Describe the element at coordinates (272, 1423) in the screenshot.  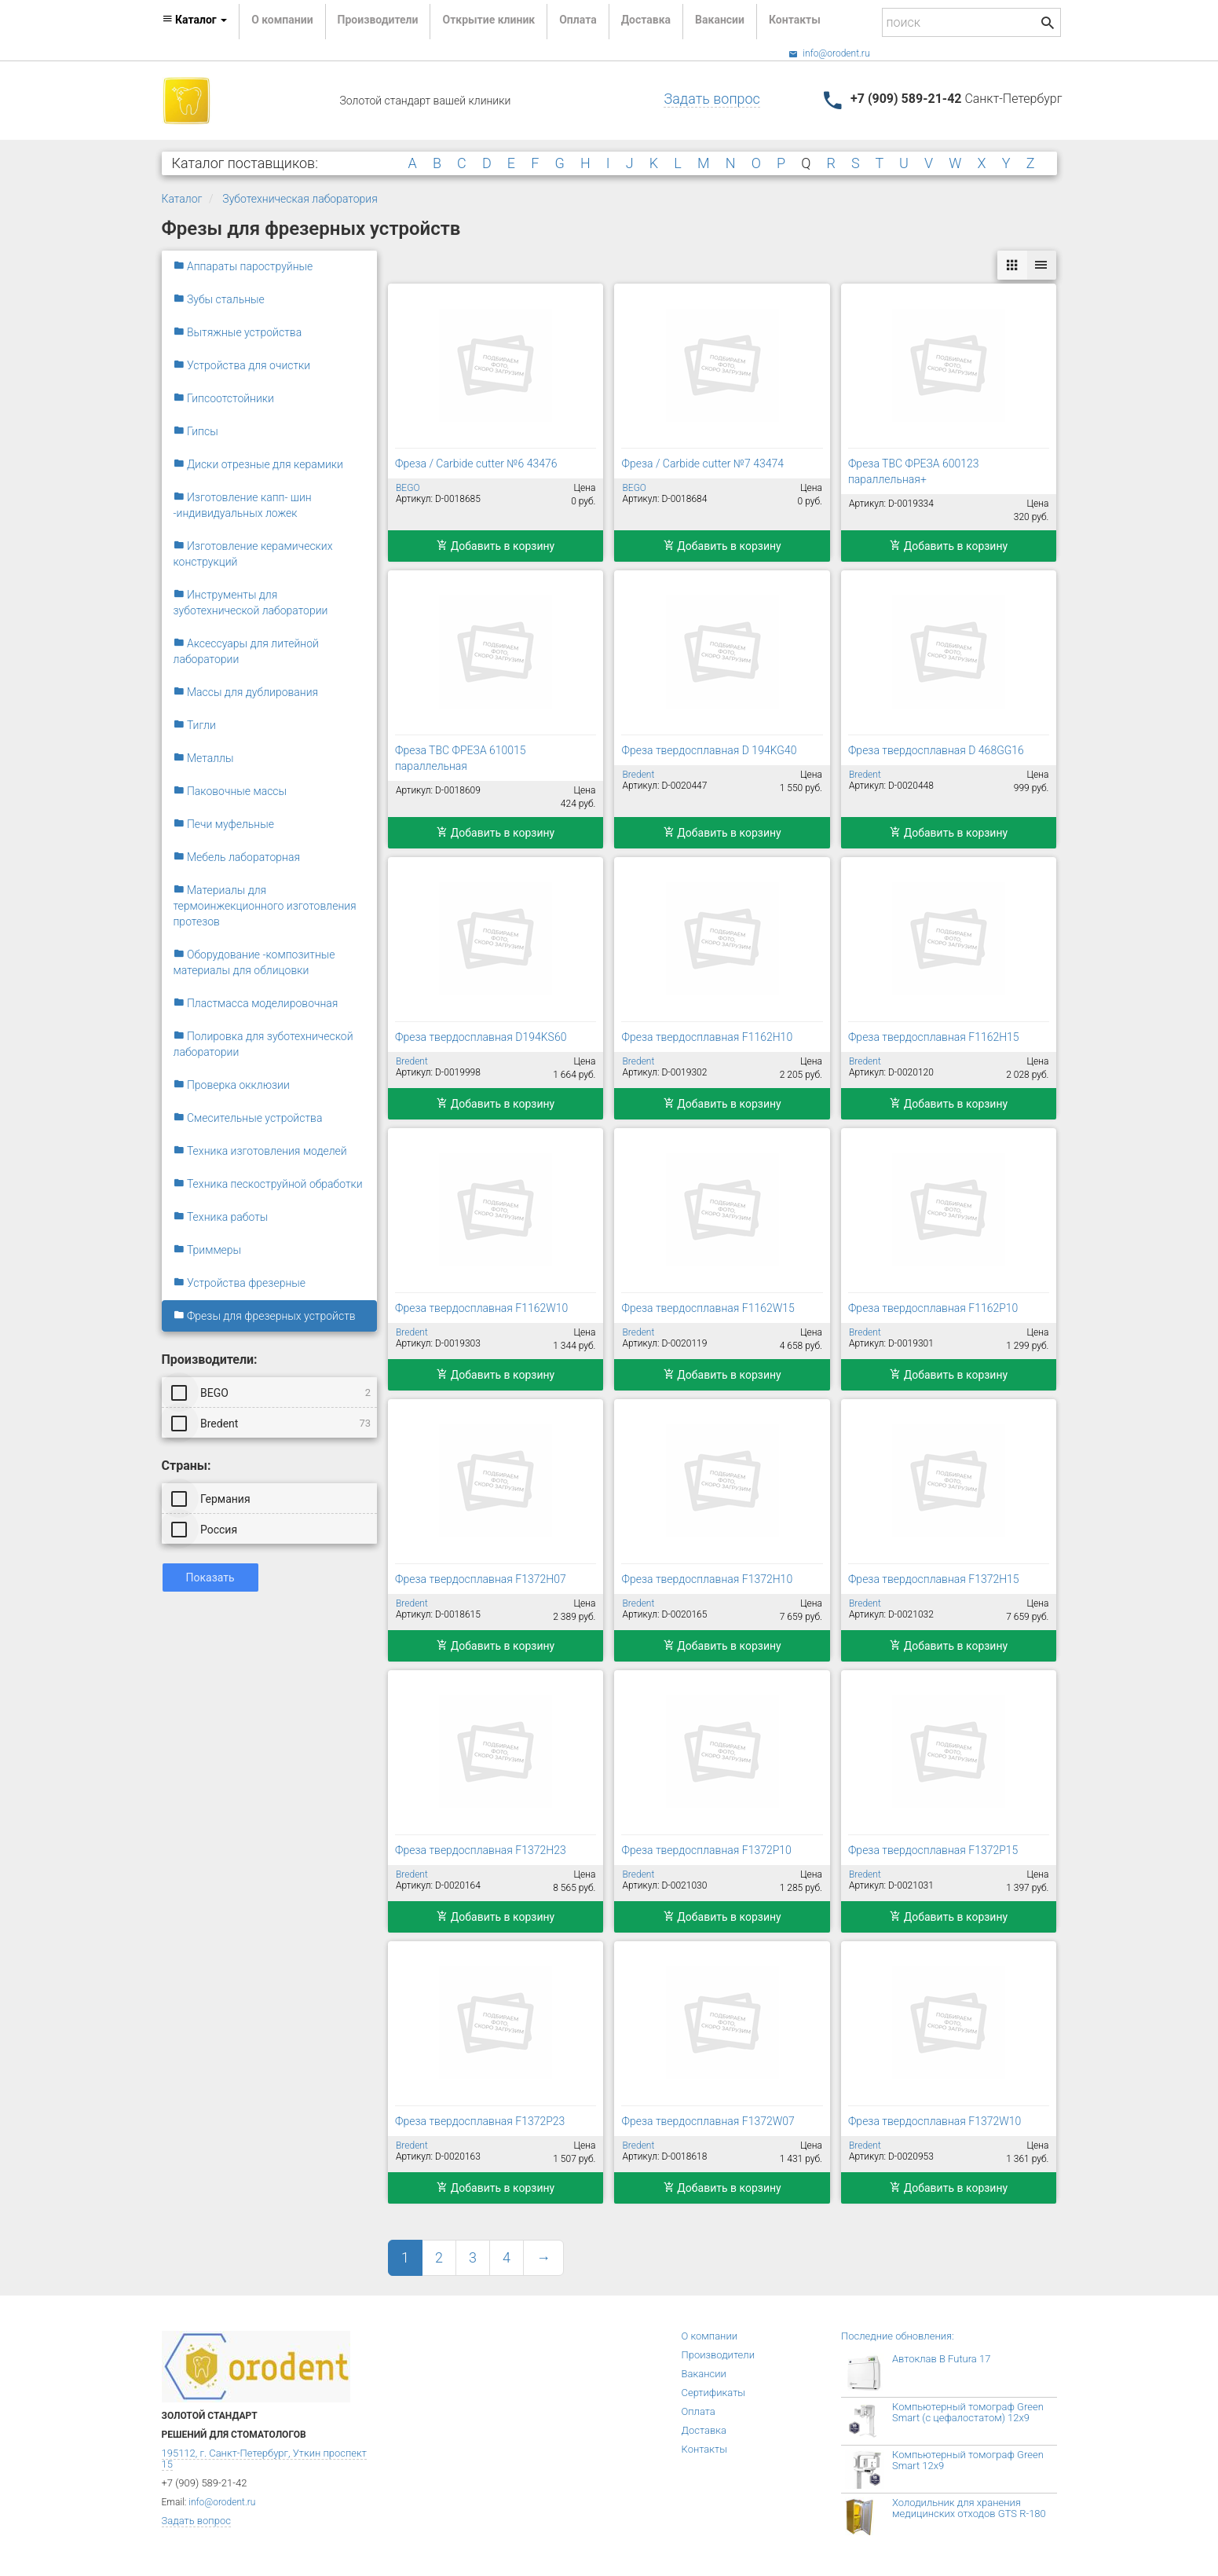
I see `Bredent` at that location.